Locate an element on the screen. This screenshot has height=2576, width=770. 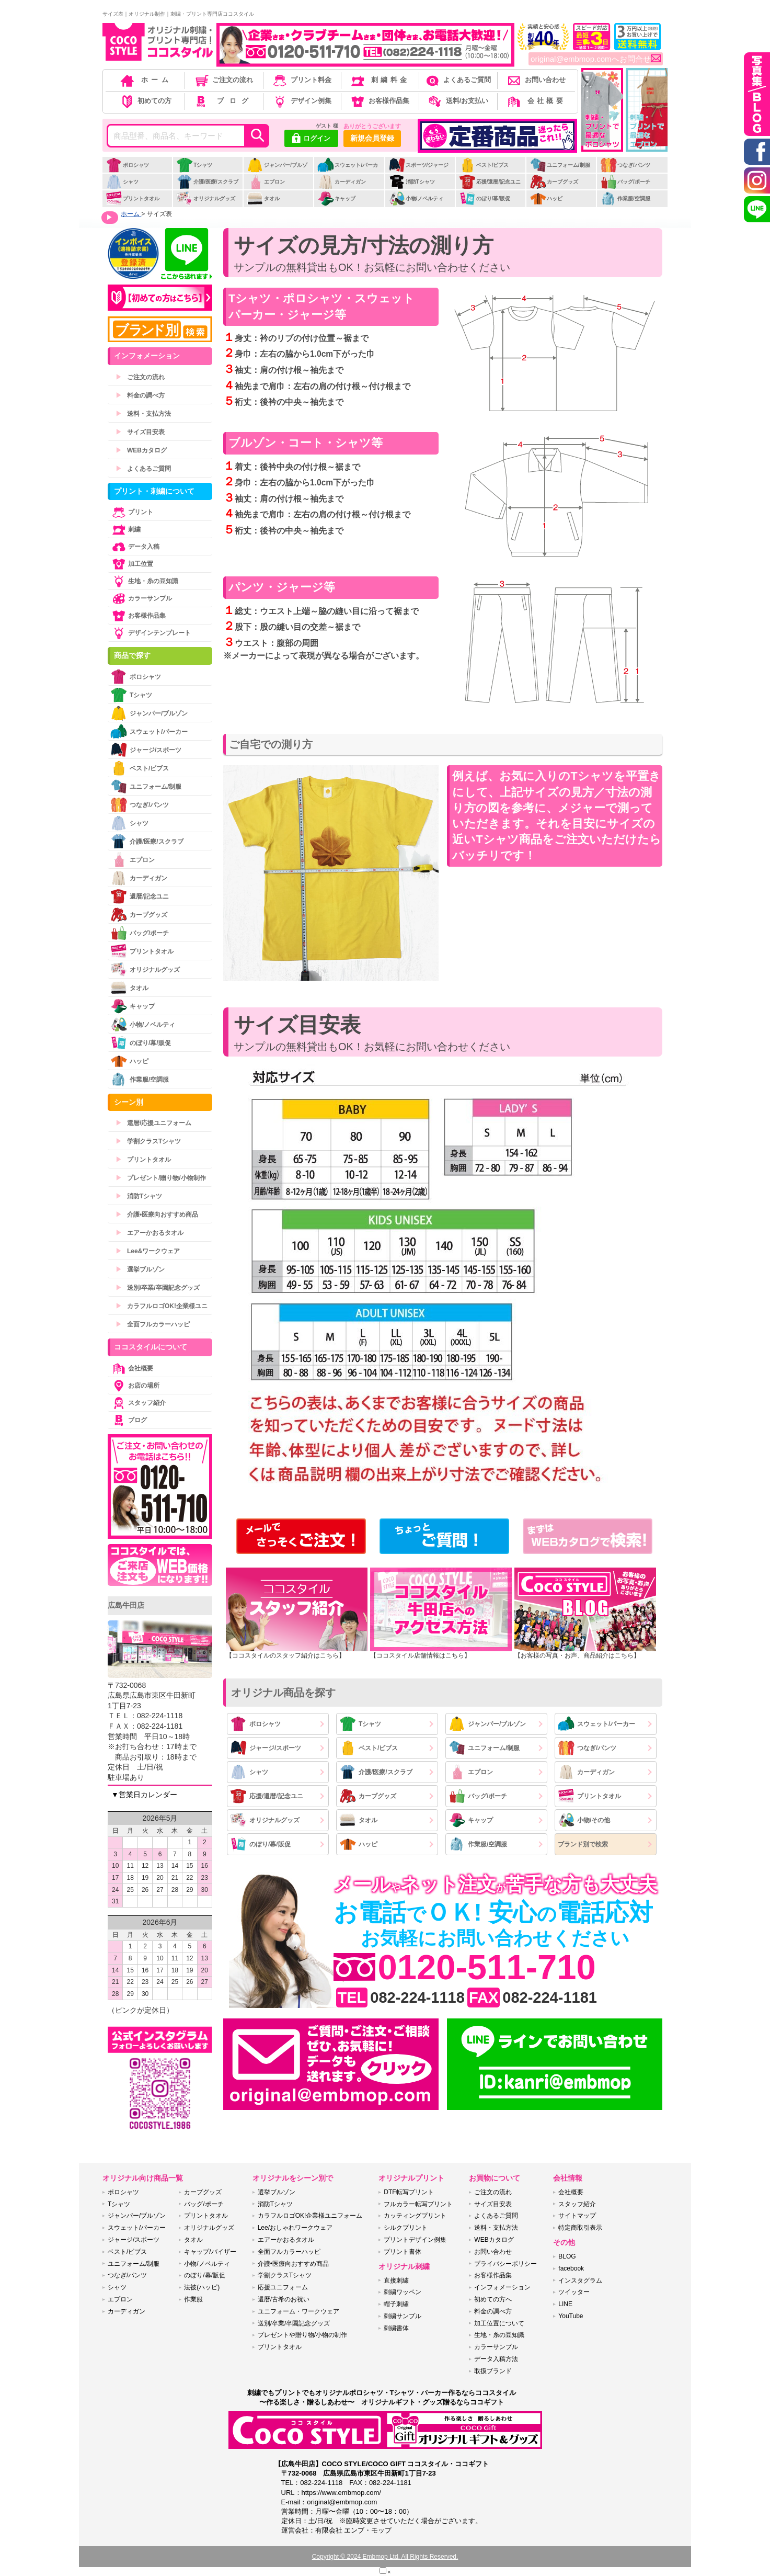
刺繍ワッペン is located at coordinates (402, 2292).